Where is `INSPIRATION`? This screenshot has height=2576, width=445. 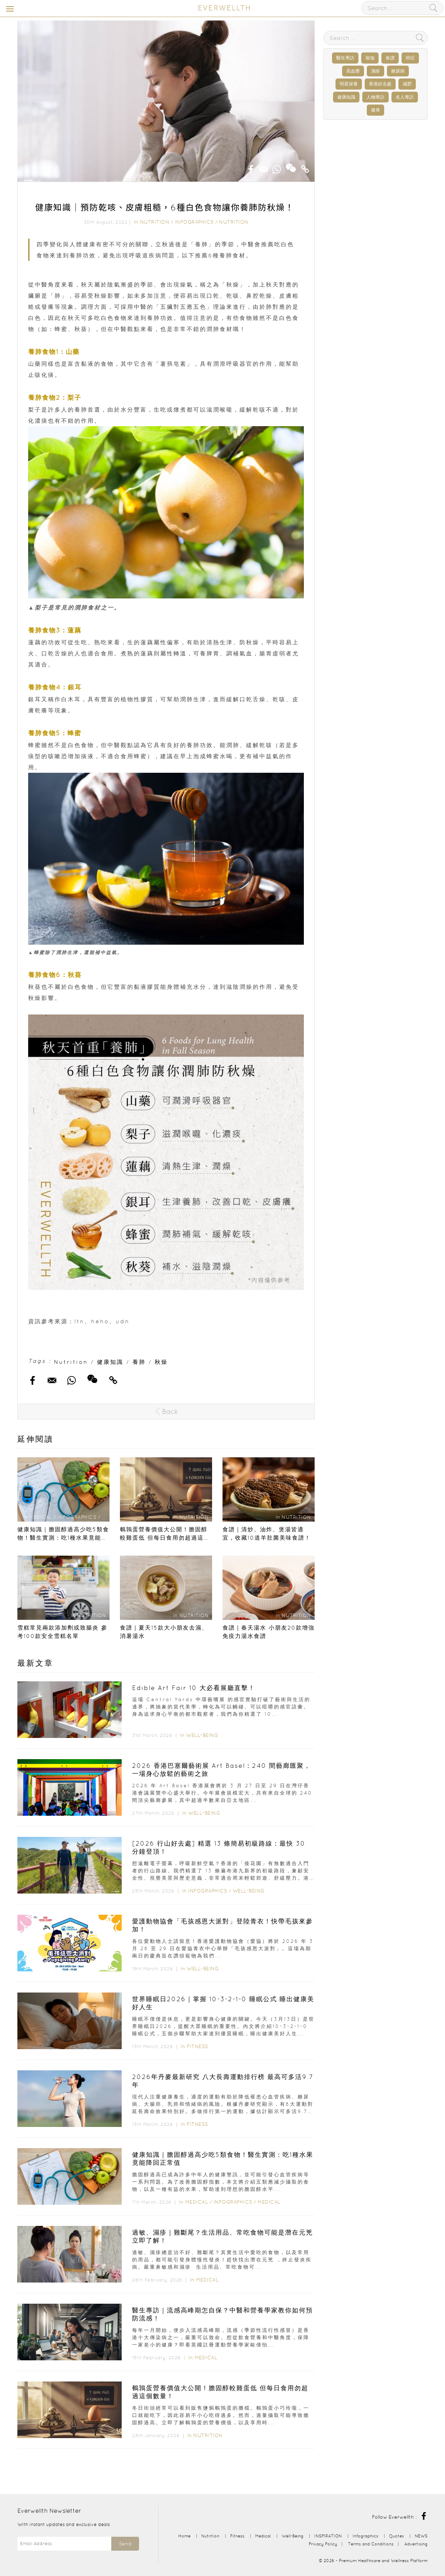 INSPIRATION is located at coordinates (328, 2536).